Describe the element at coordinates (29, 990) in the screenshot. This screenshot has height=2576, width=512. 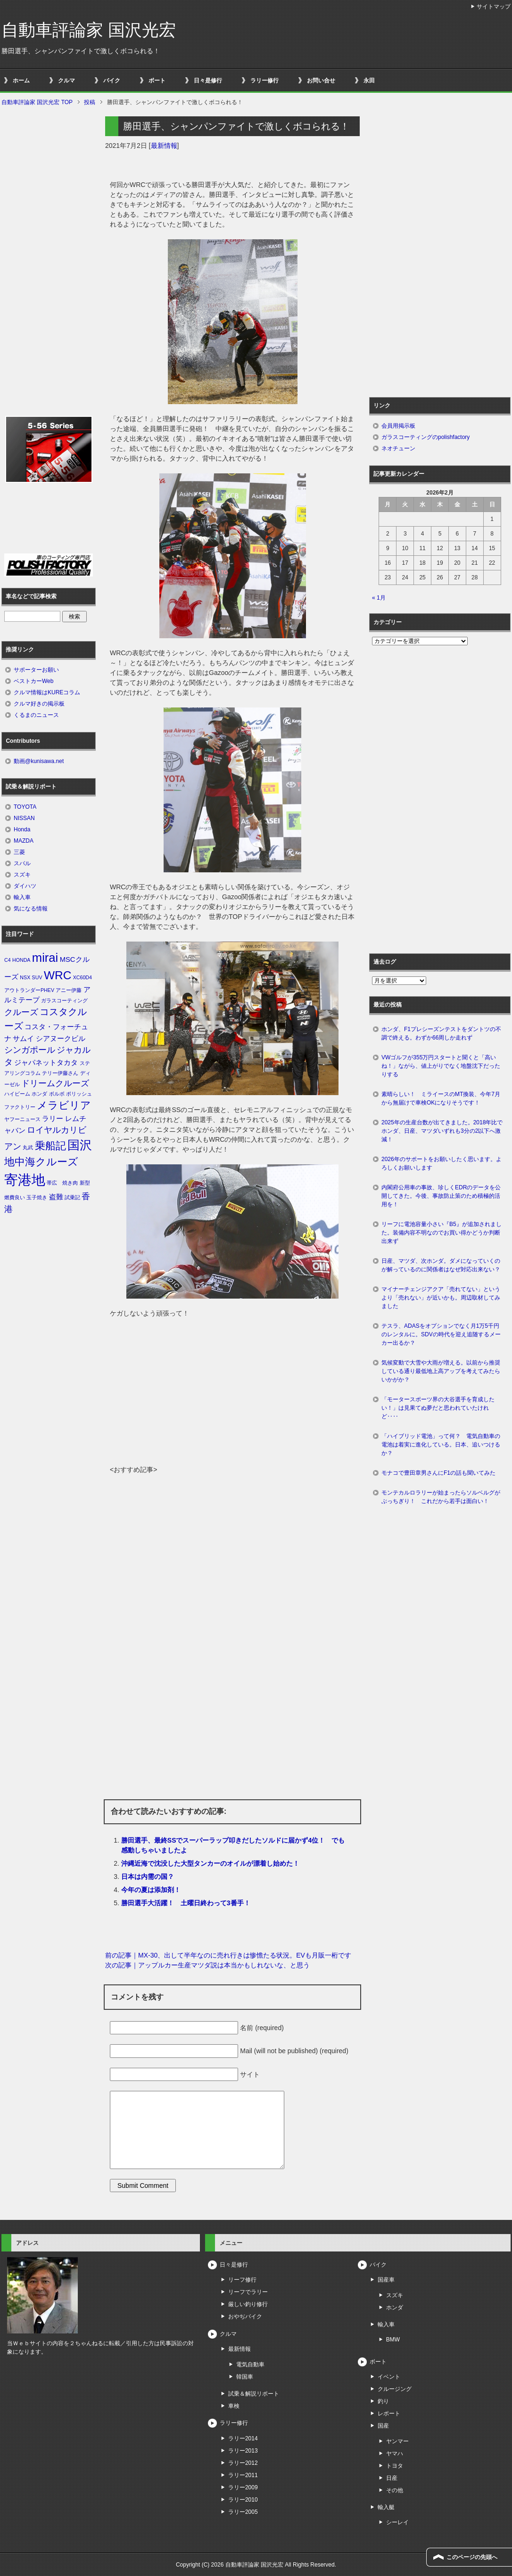
I see `アウトランダーPHEV [アウトランダーPHEV (1個の項目)]` at that location.